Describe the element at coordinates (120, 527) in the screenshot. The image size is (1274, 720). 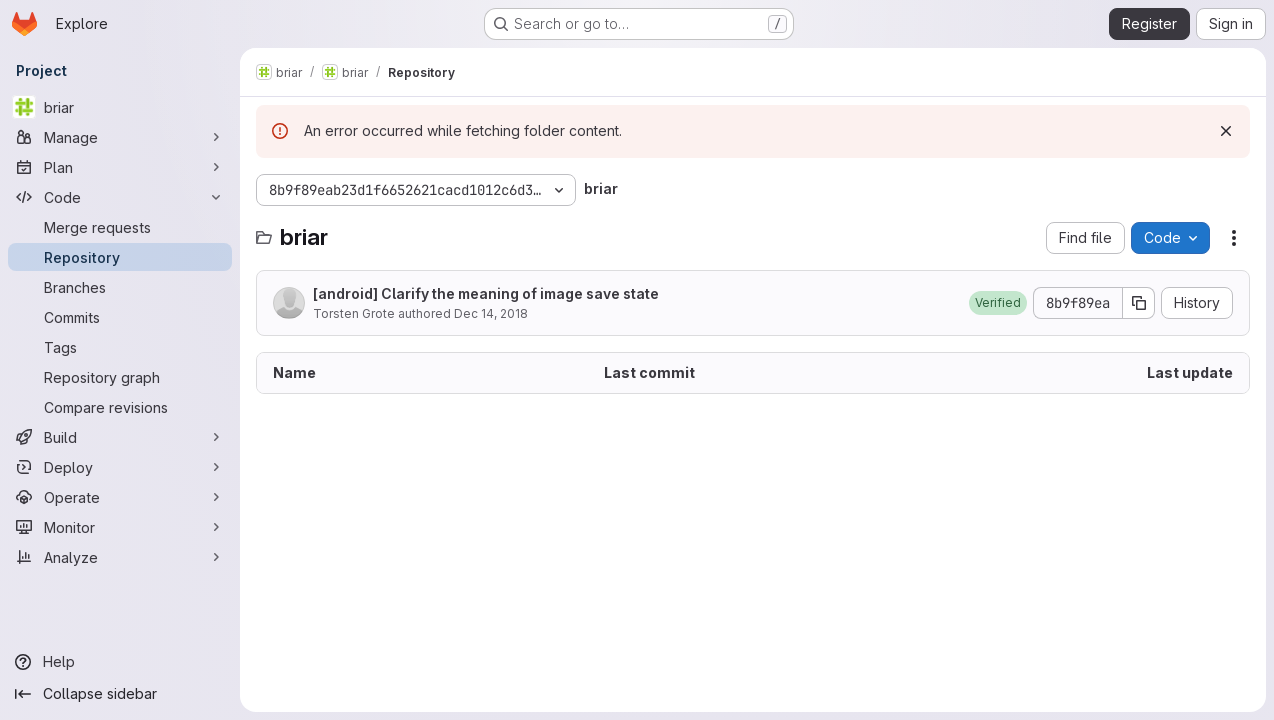
I see `[Monitor]` at that location.